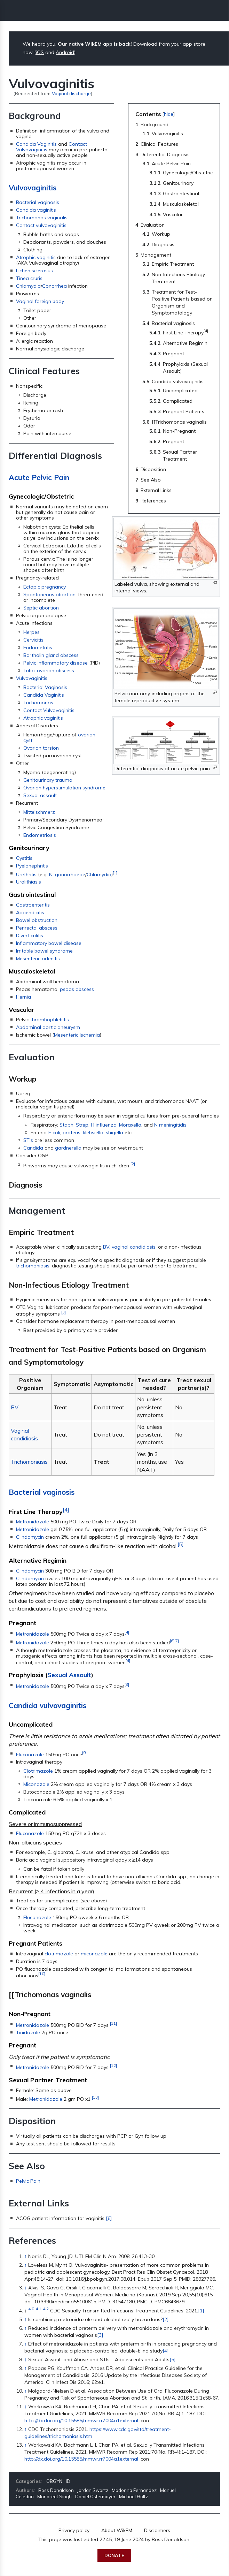 The image size is (229, 2576). What do you see at coordinates (41, 225) in the screenshot?
I see `Contact vulvovaginitis` at bounding box center [41, 225].